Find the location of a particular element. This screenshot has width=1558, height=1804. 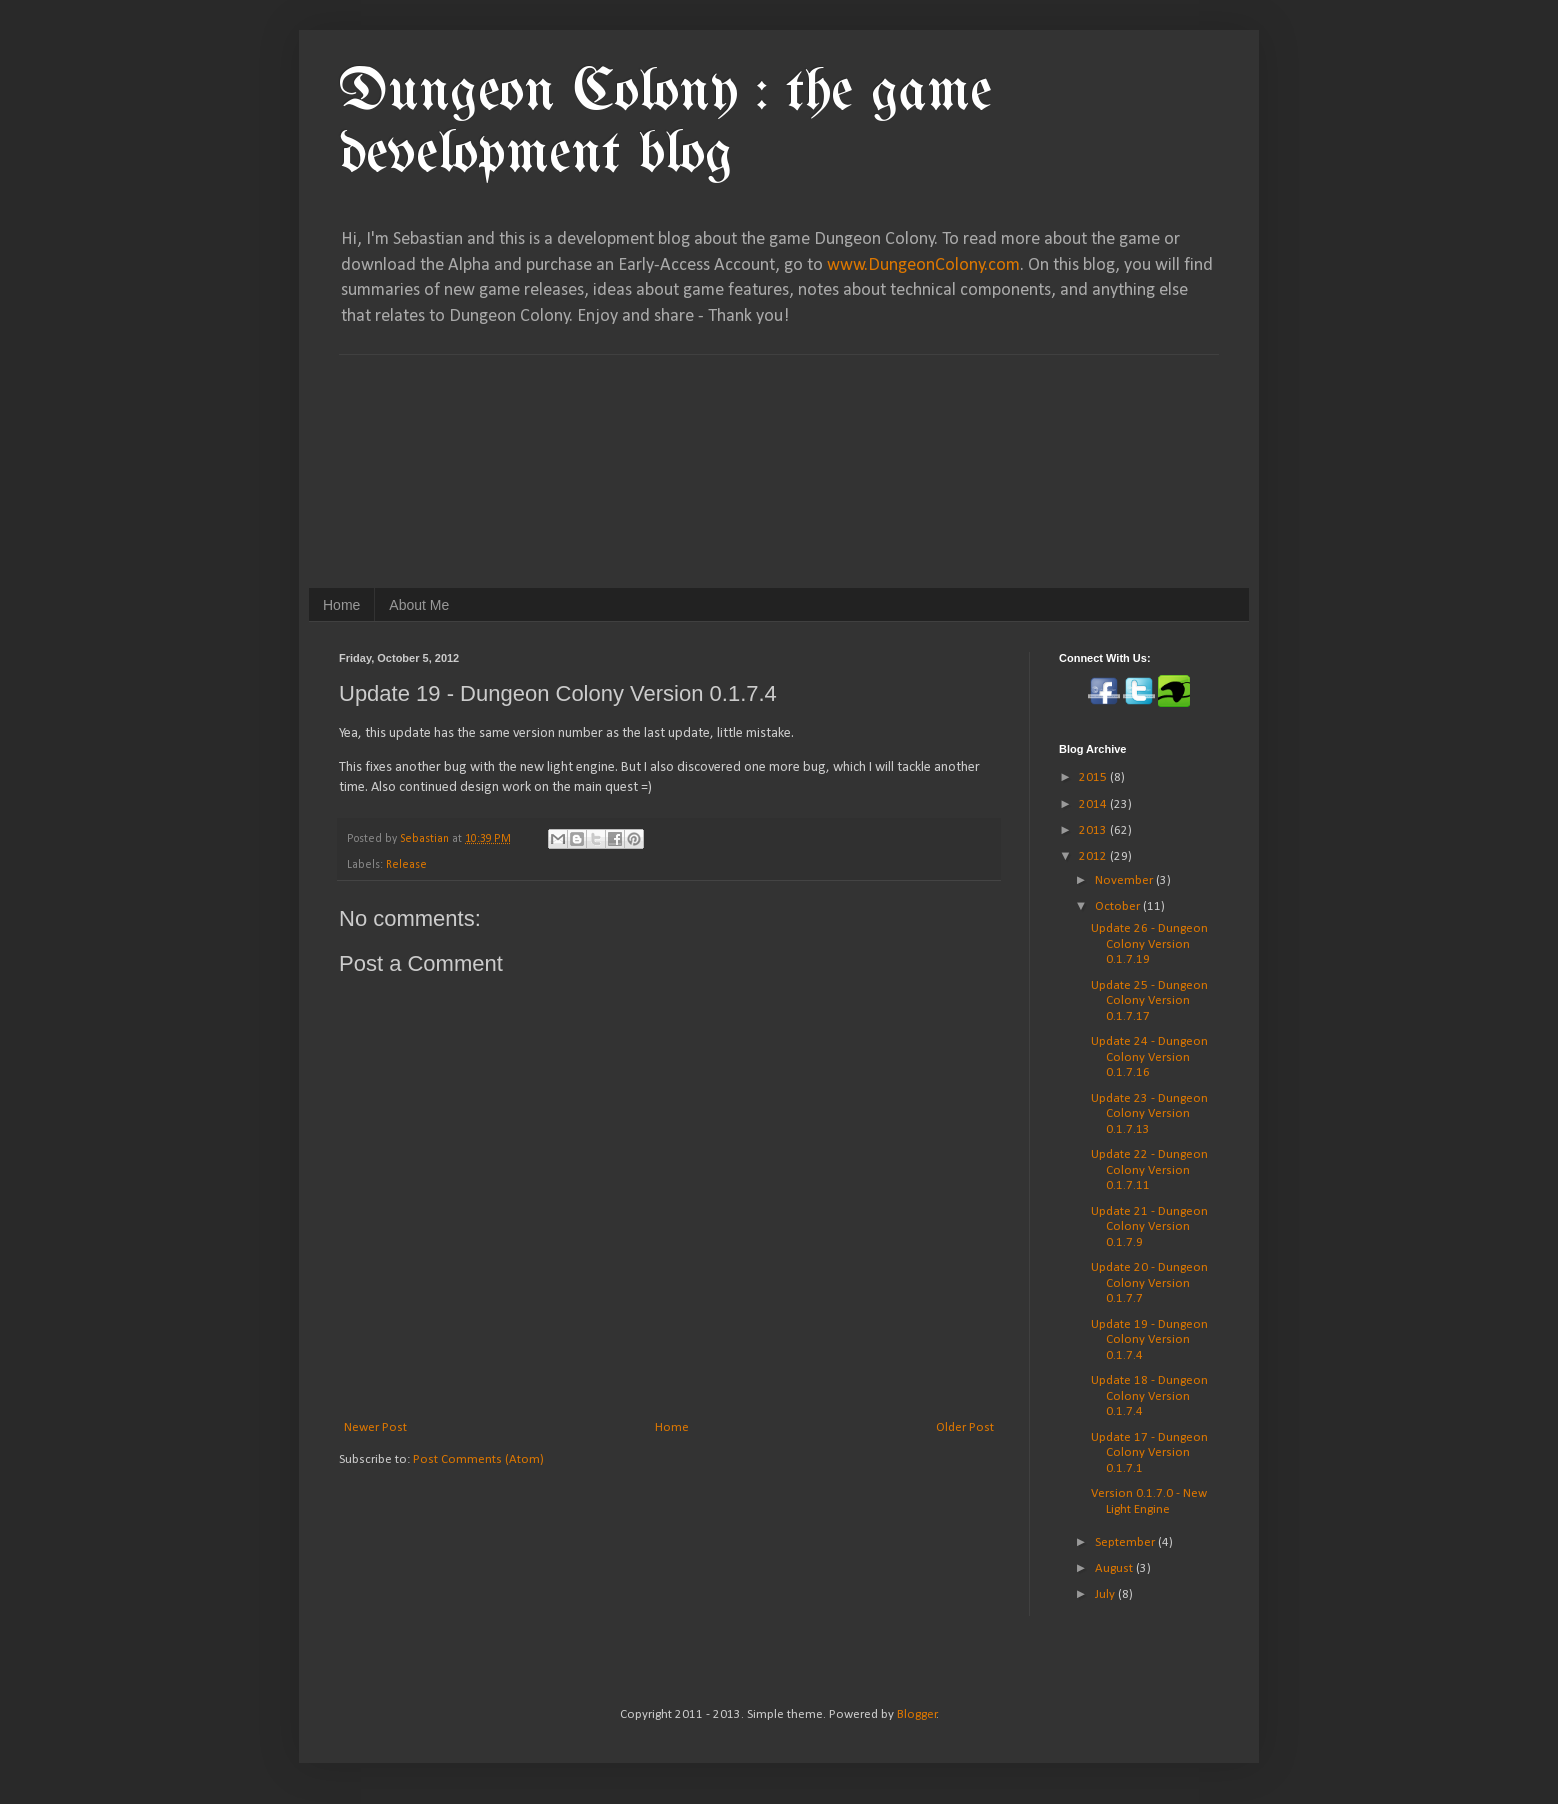

Update 25 - Dungeon Colony Version 0.1.7.17 is located at coordinates (1149, 1001).